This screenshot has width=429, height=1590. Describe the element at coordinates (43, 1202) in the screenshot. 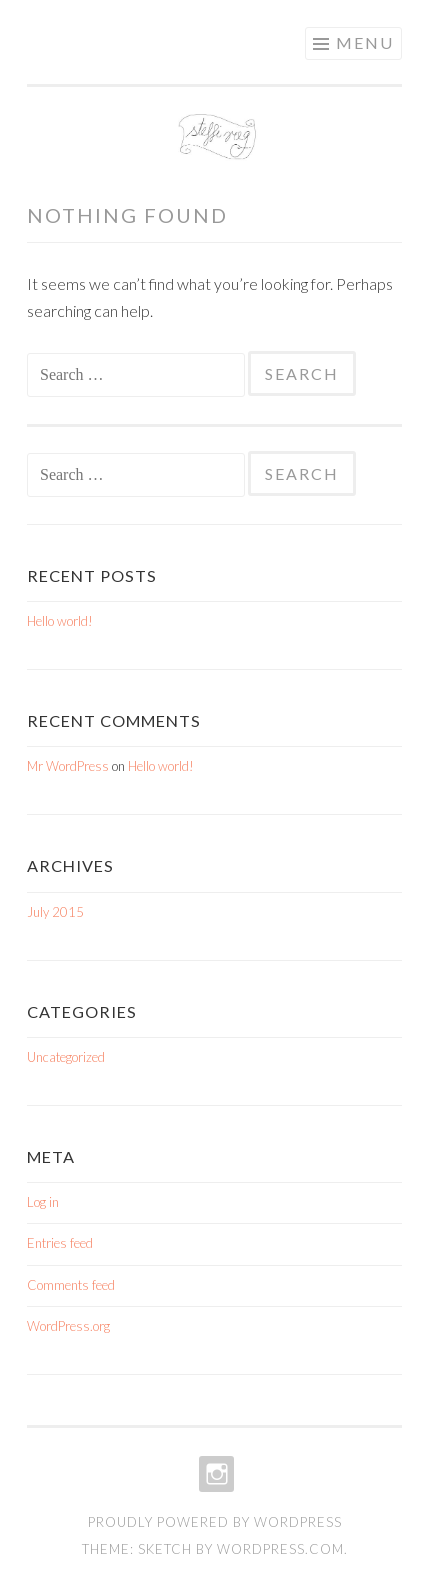

I see `Log in` at that location.